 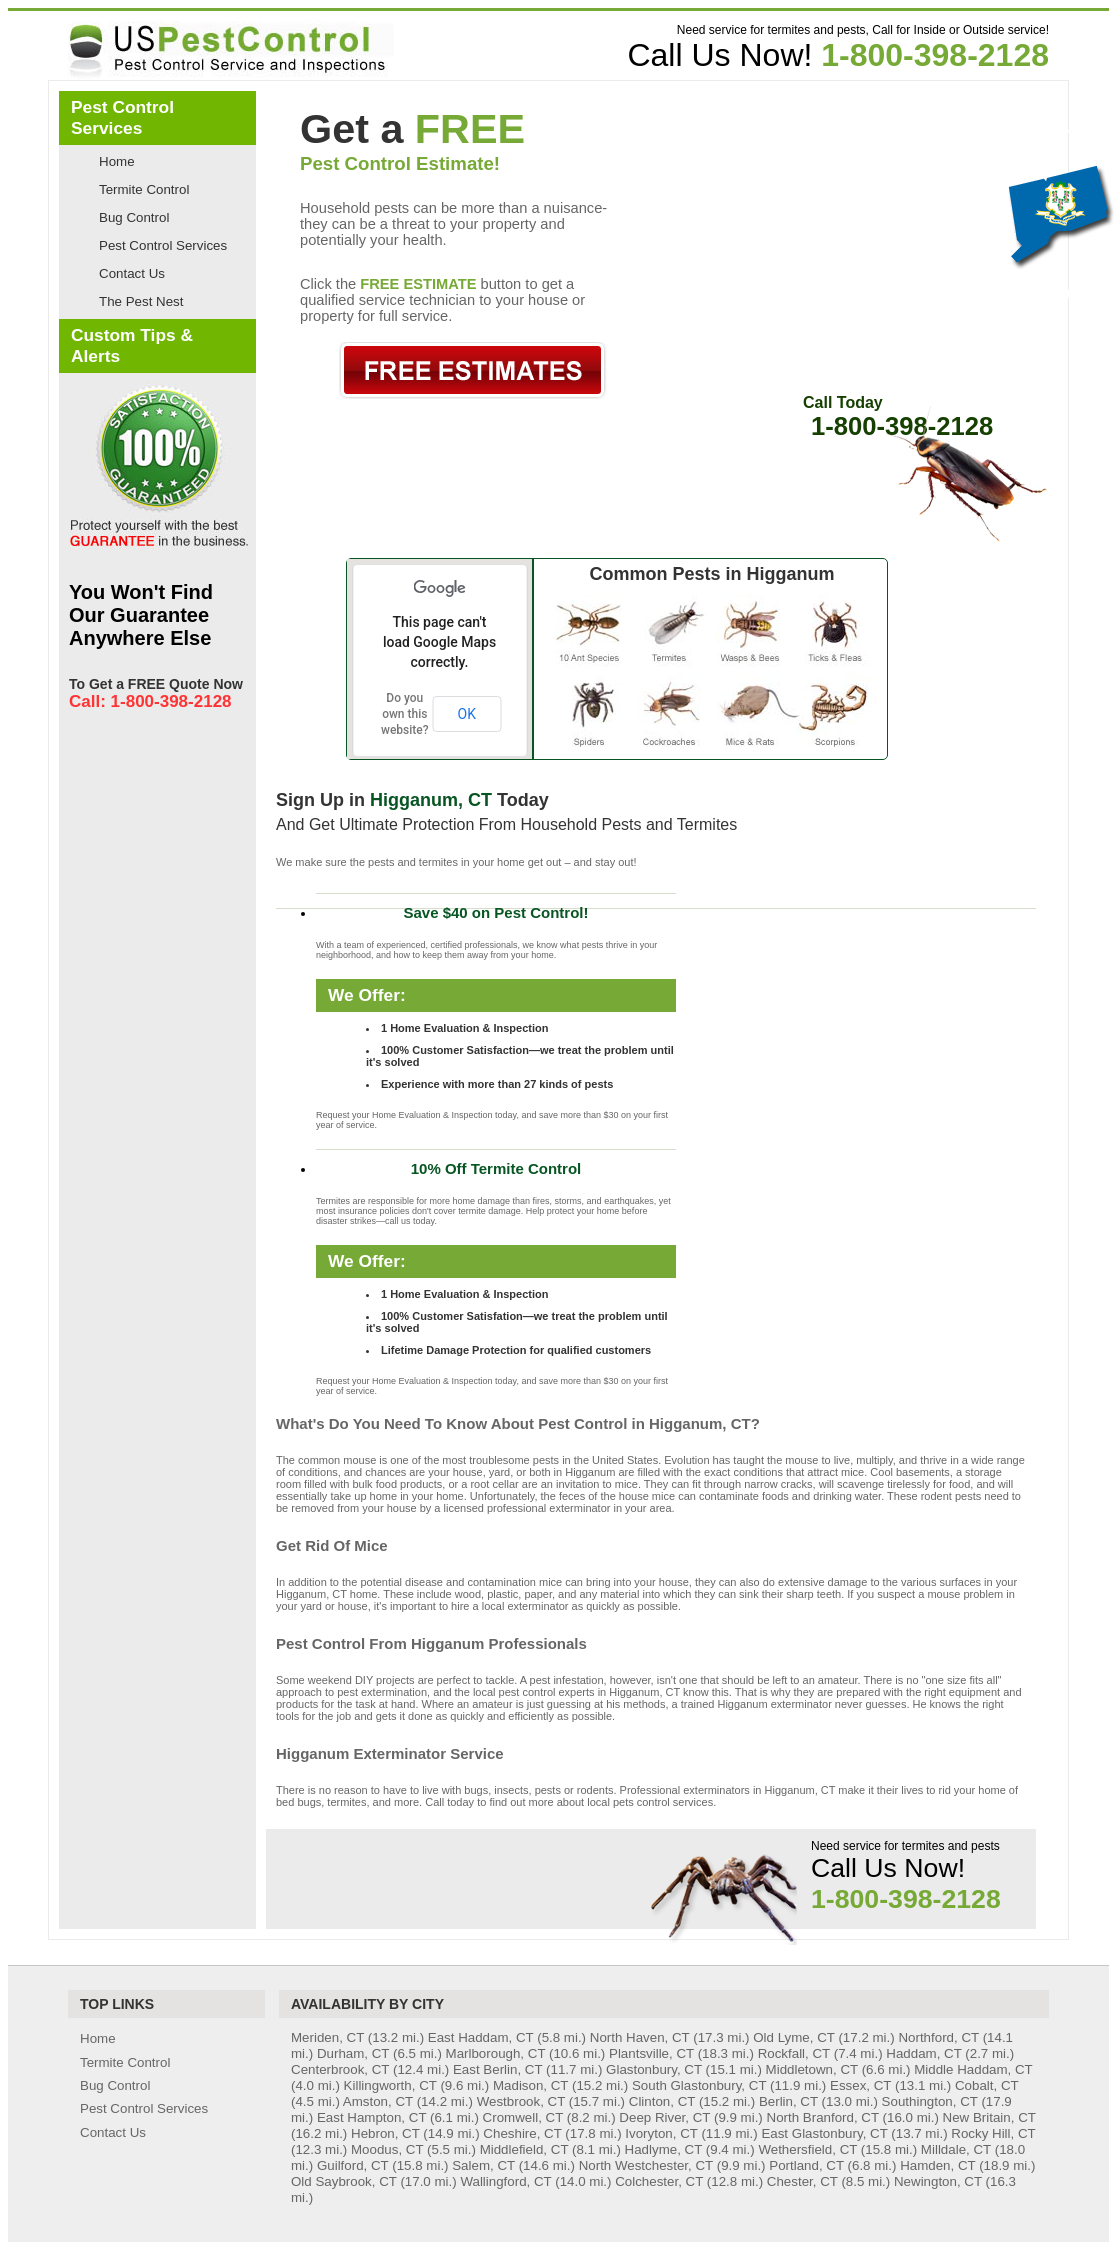 What do you see at coordinates (483, 2165) in the screenshot?
I see `Salem, CT` at bounding box center [483, 2165].